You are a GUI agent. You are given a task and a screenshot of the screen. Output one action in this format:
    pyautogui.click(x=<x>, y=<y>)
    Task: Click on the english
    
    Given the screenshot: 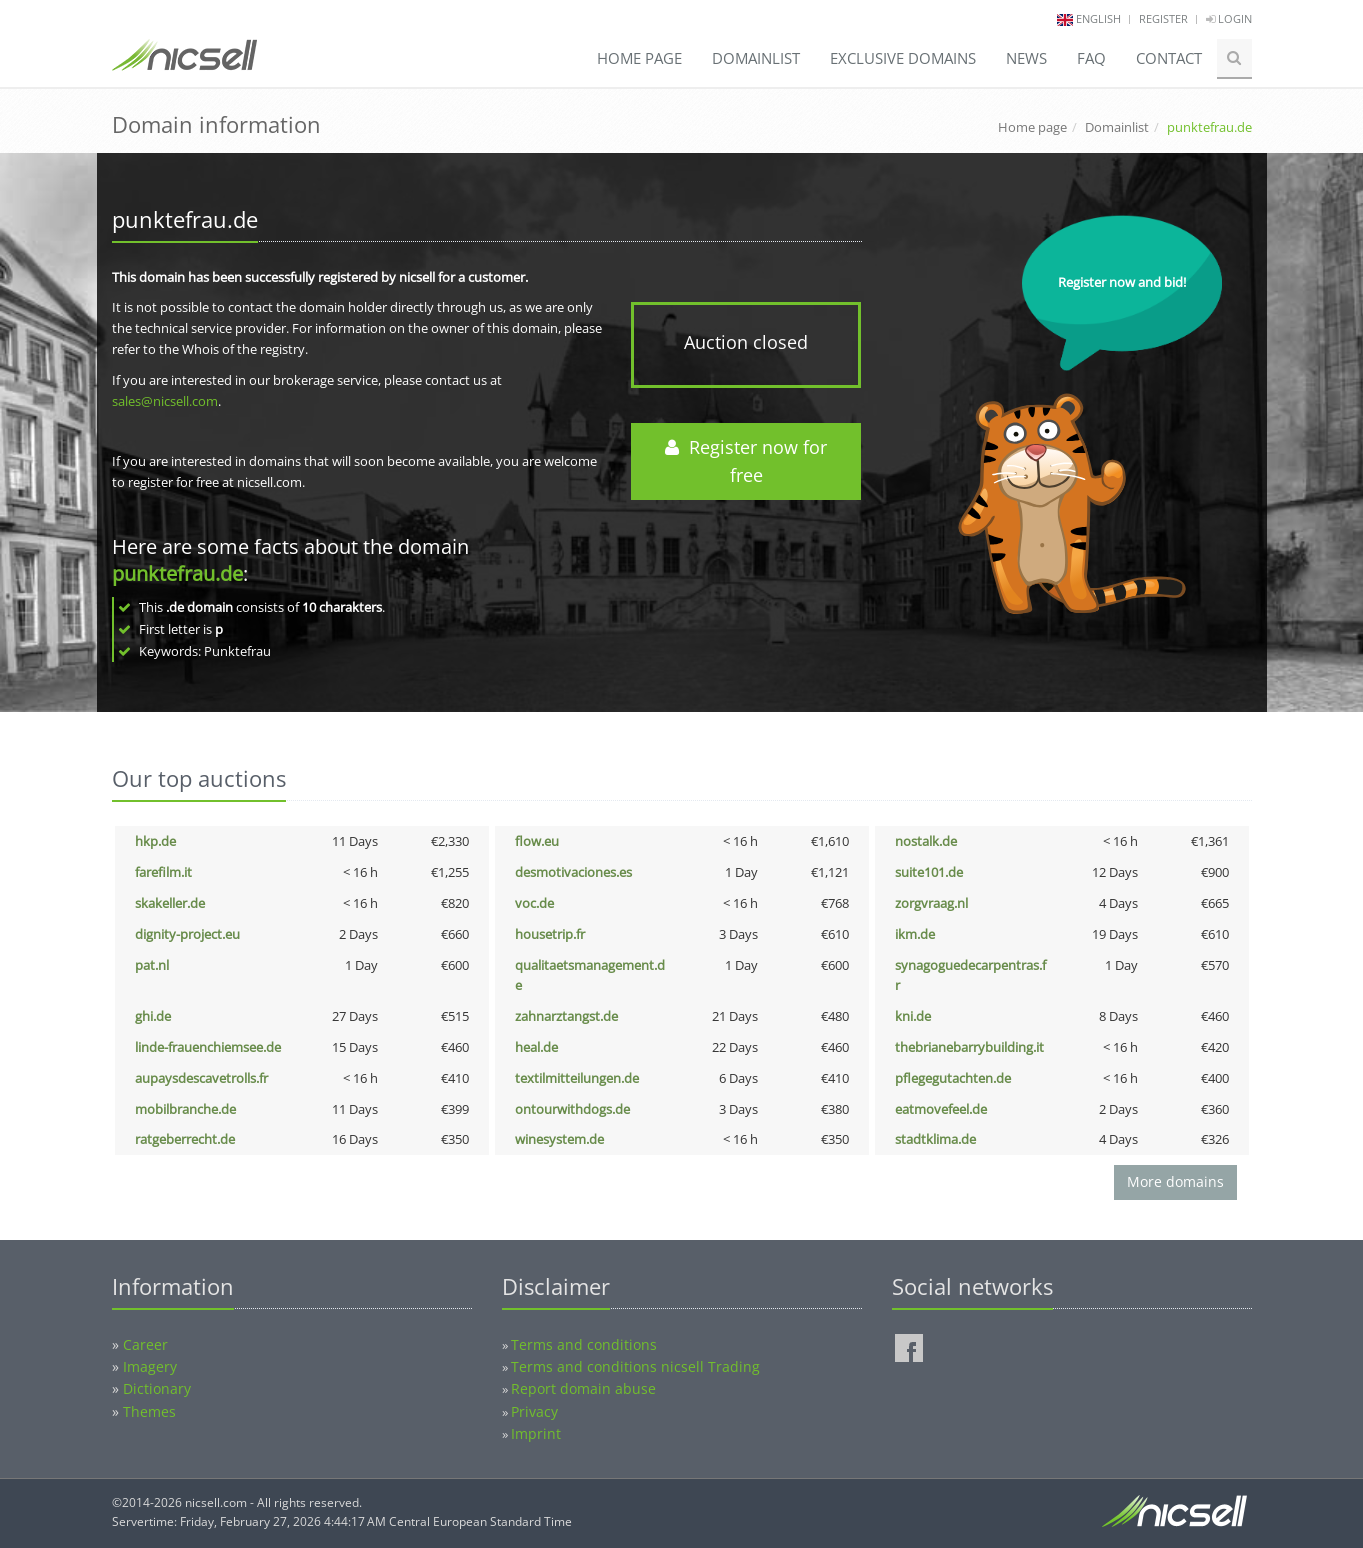 What is the action you would take?
    pyautogui.click(x=1098, y=18)
    